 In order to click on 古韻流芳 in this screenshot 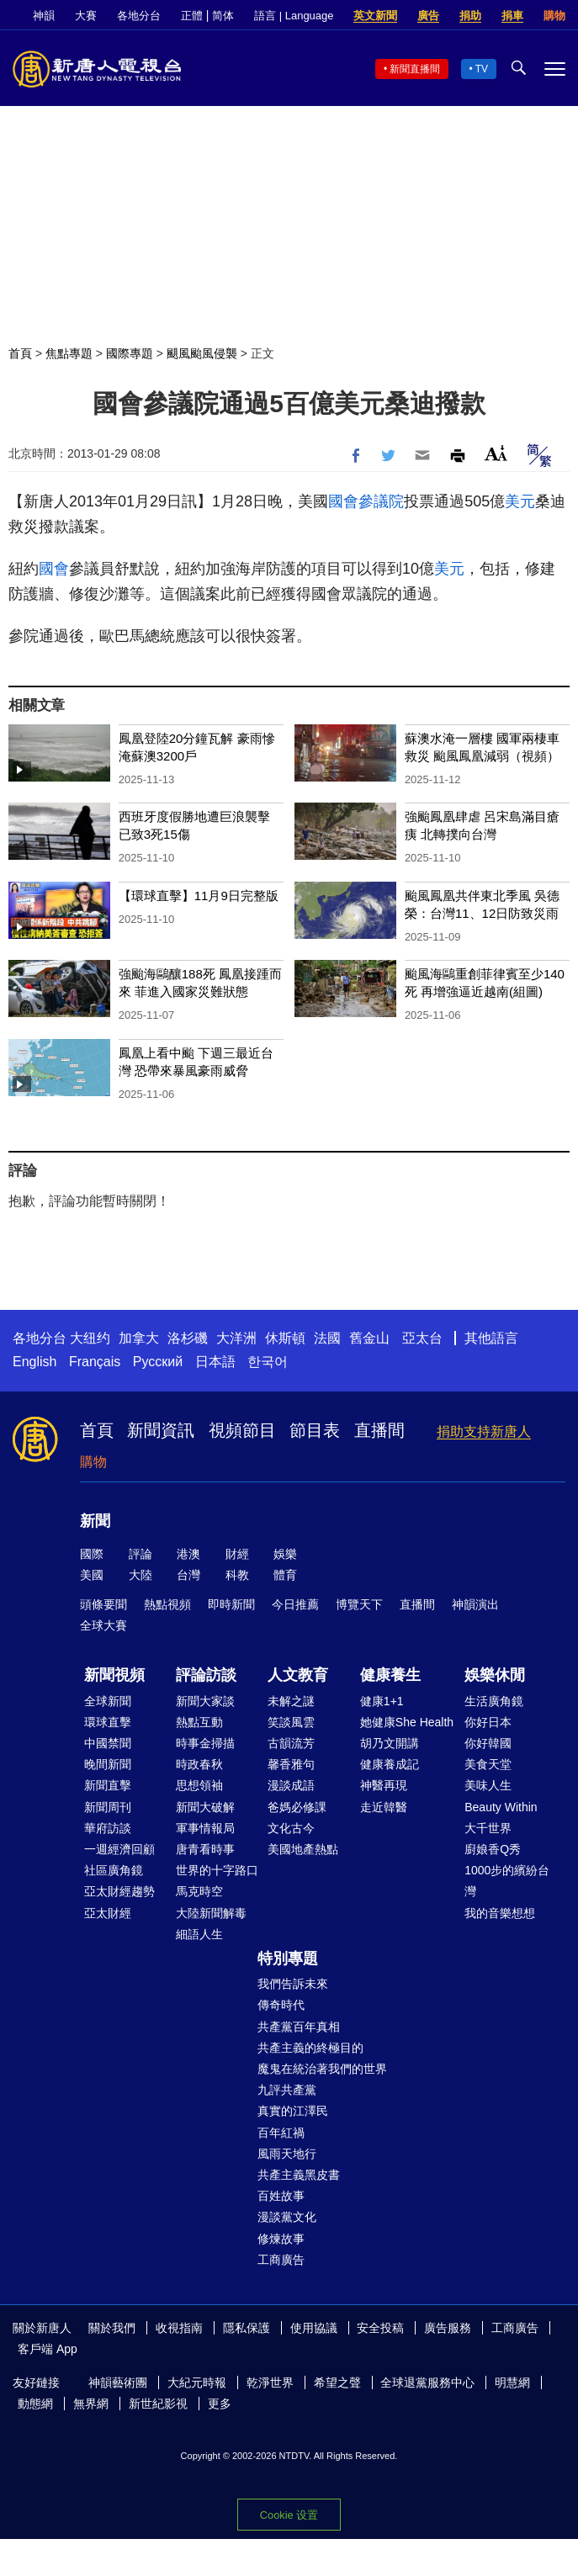, I will do `click(291, 1743)`.